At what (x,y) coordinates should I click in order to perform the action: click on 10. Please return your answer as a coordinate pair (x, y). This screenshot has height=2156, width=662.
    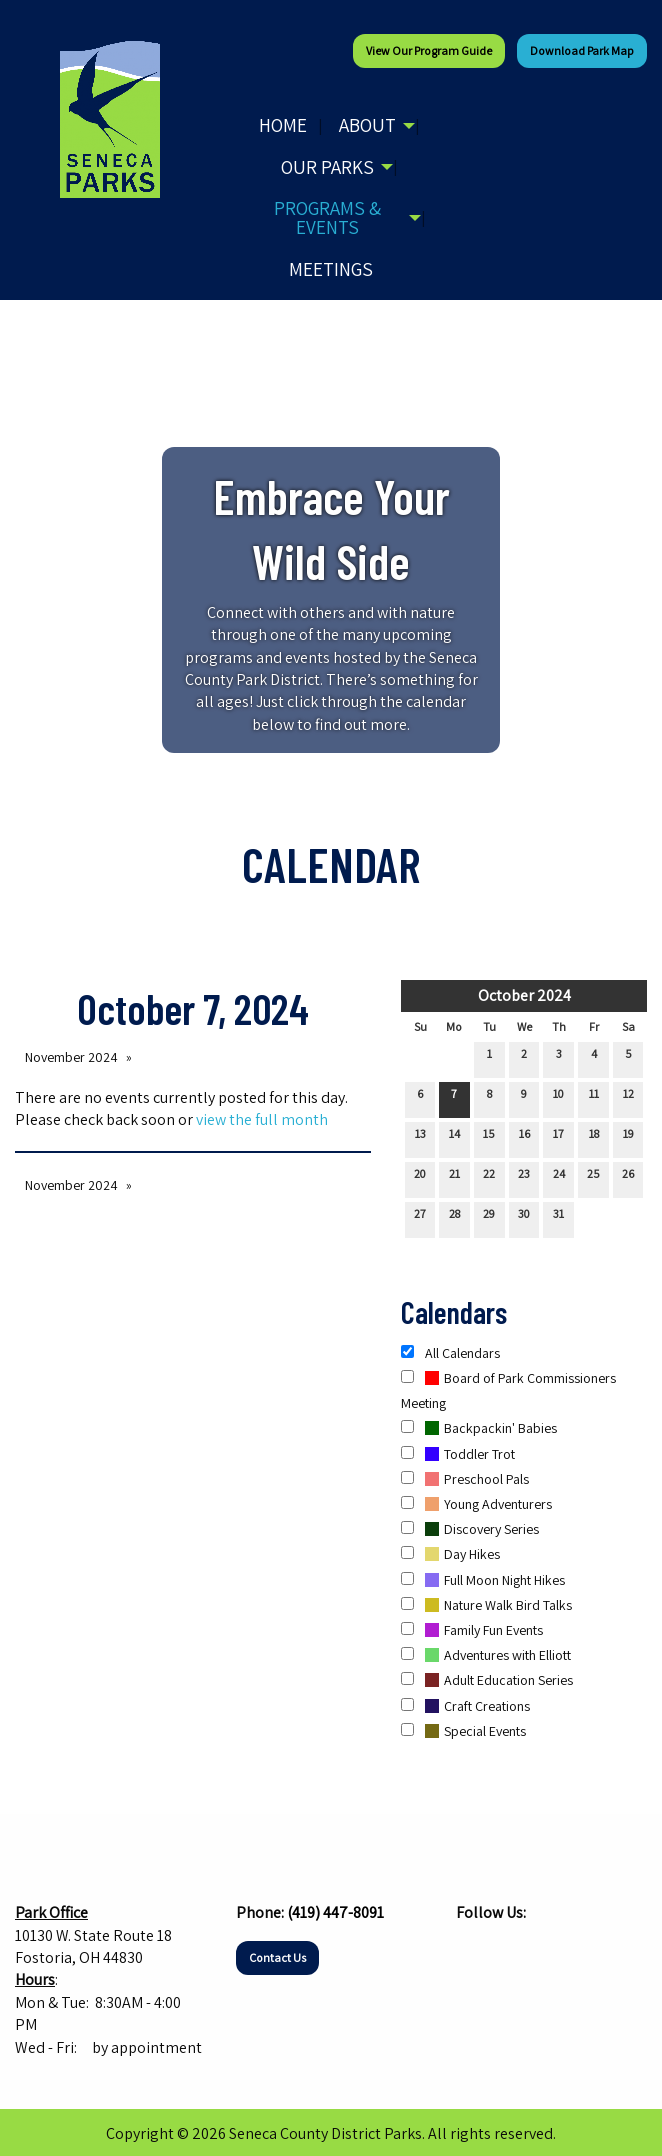
    Looking at the image, I should click on (558, 1098).